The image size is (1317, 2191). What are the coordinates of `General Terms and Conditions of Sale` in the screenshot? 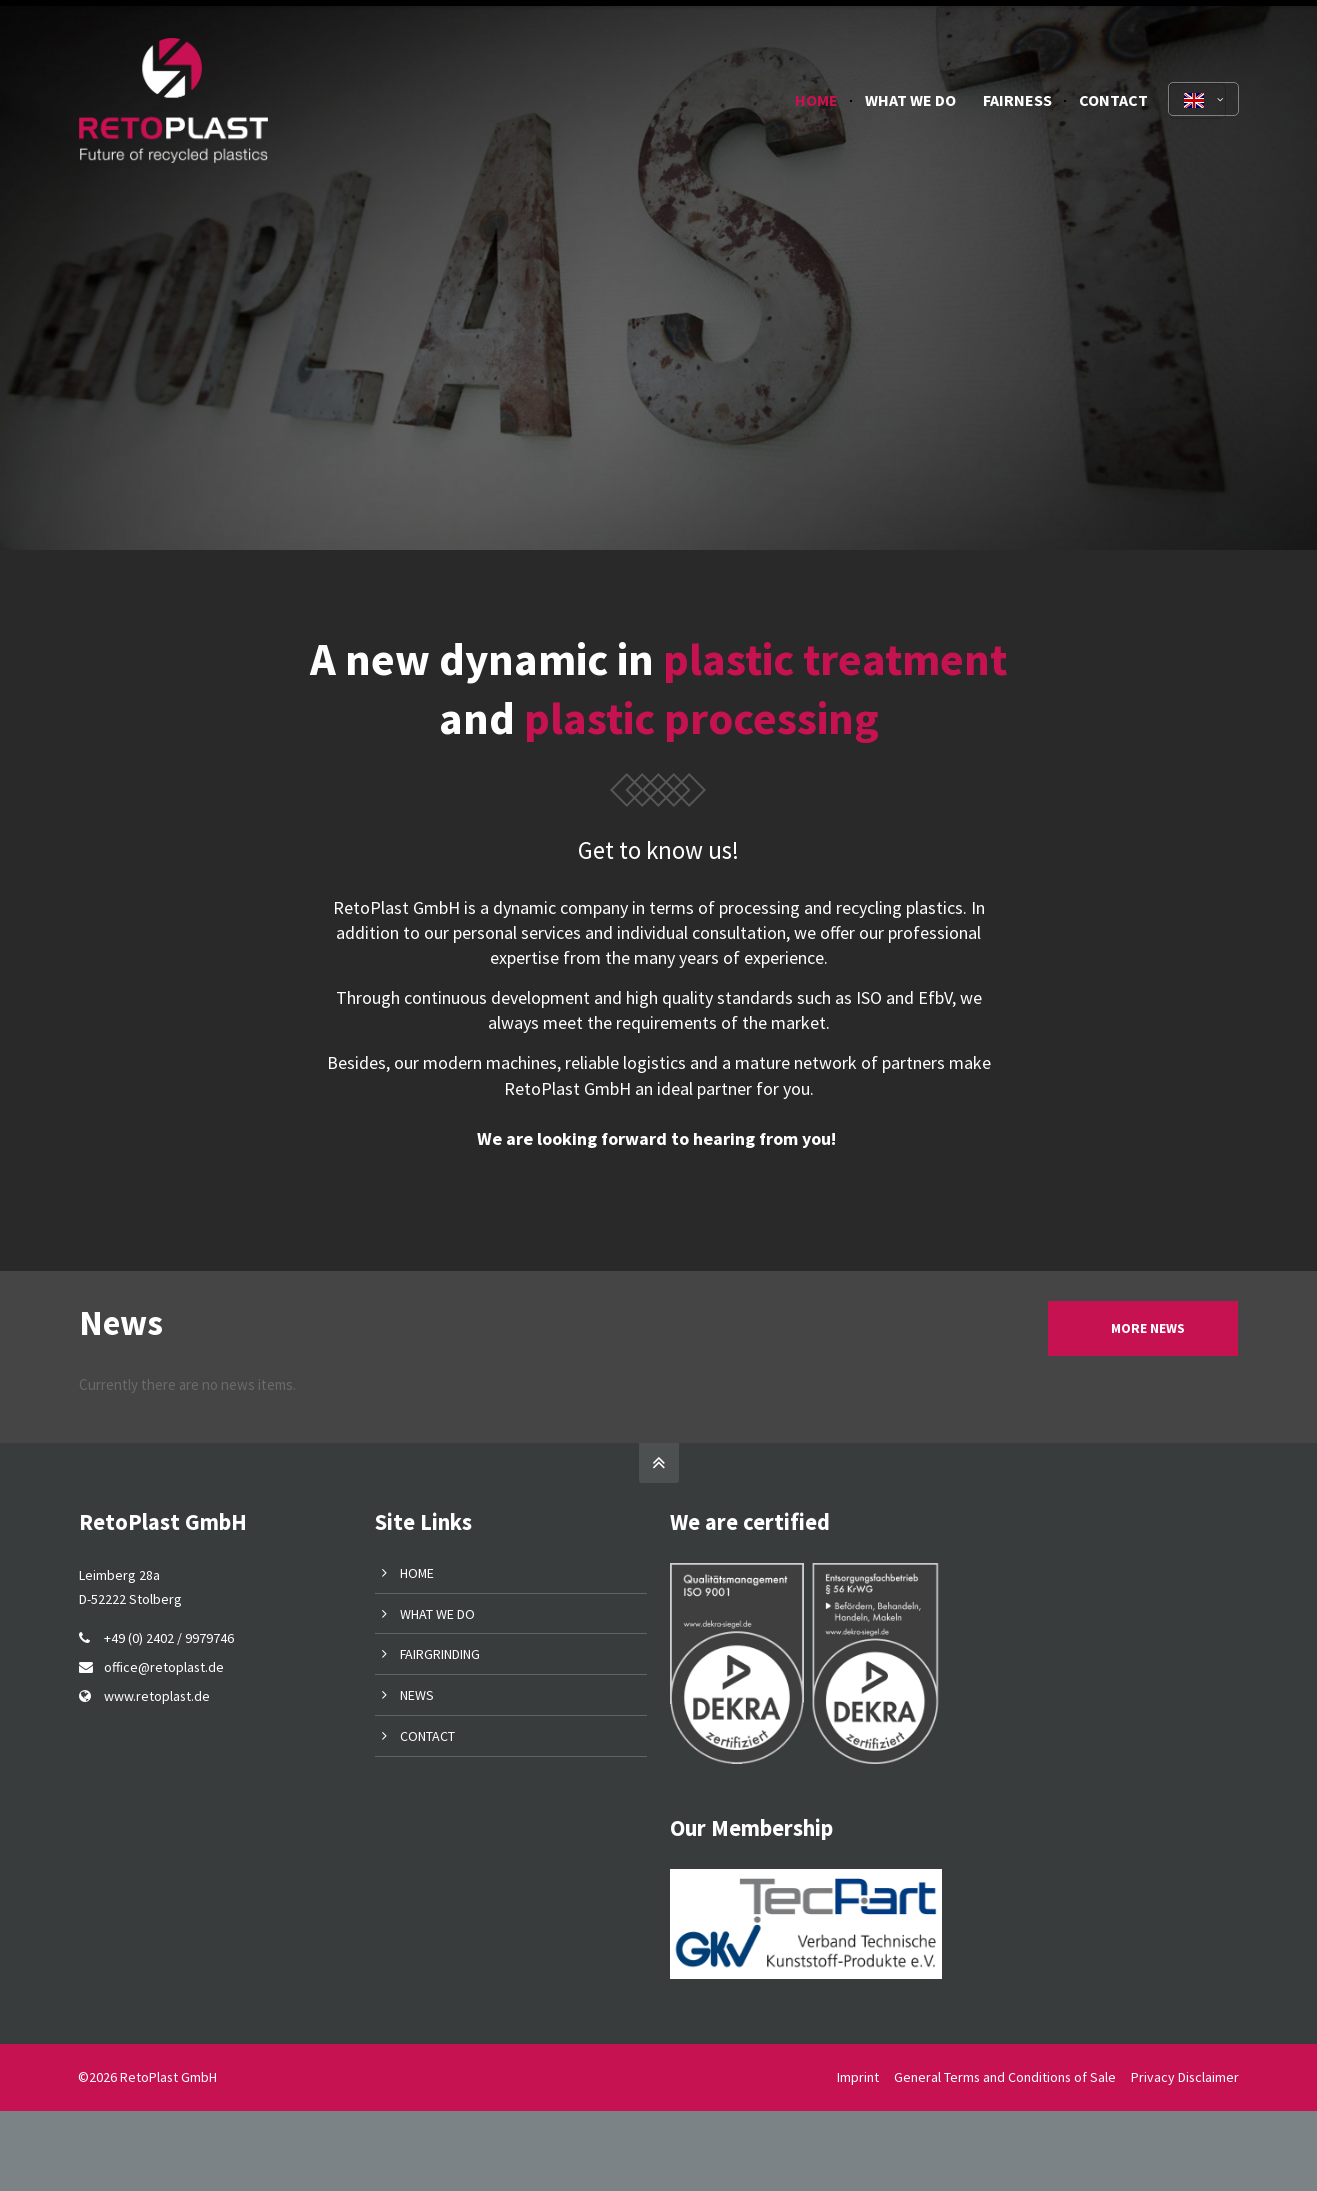 It's located at (1005, 2077).